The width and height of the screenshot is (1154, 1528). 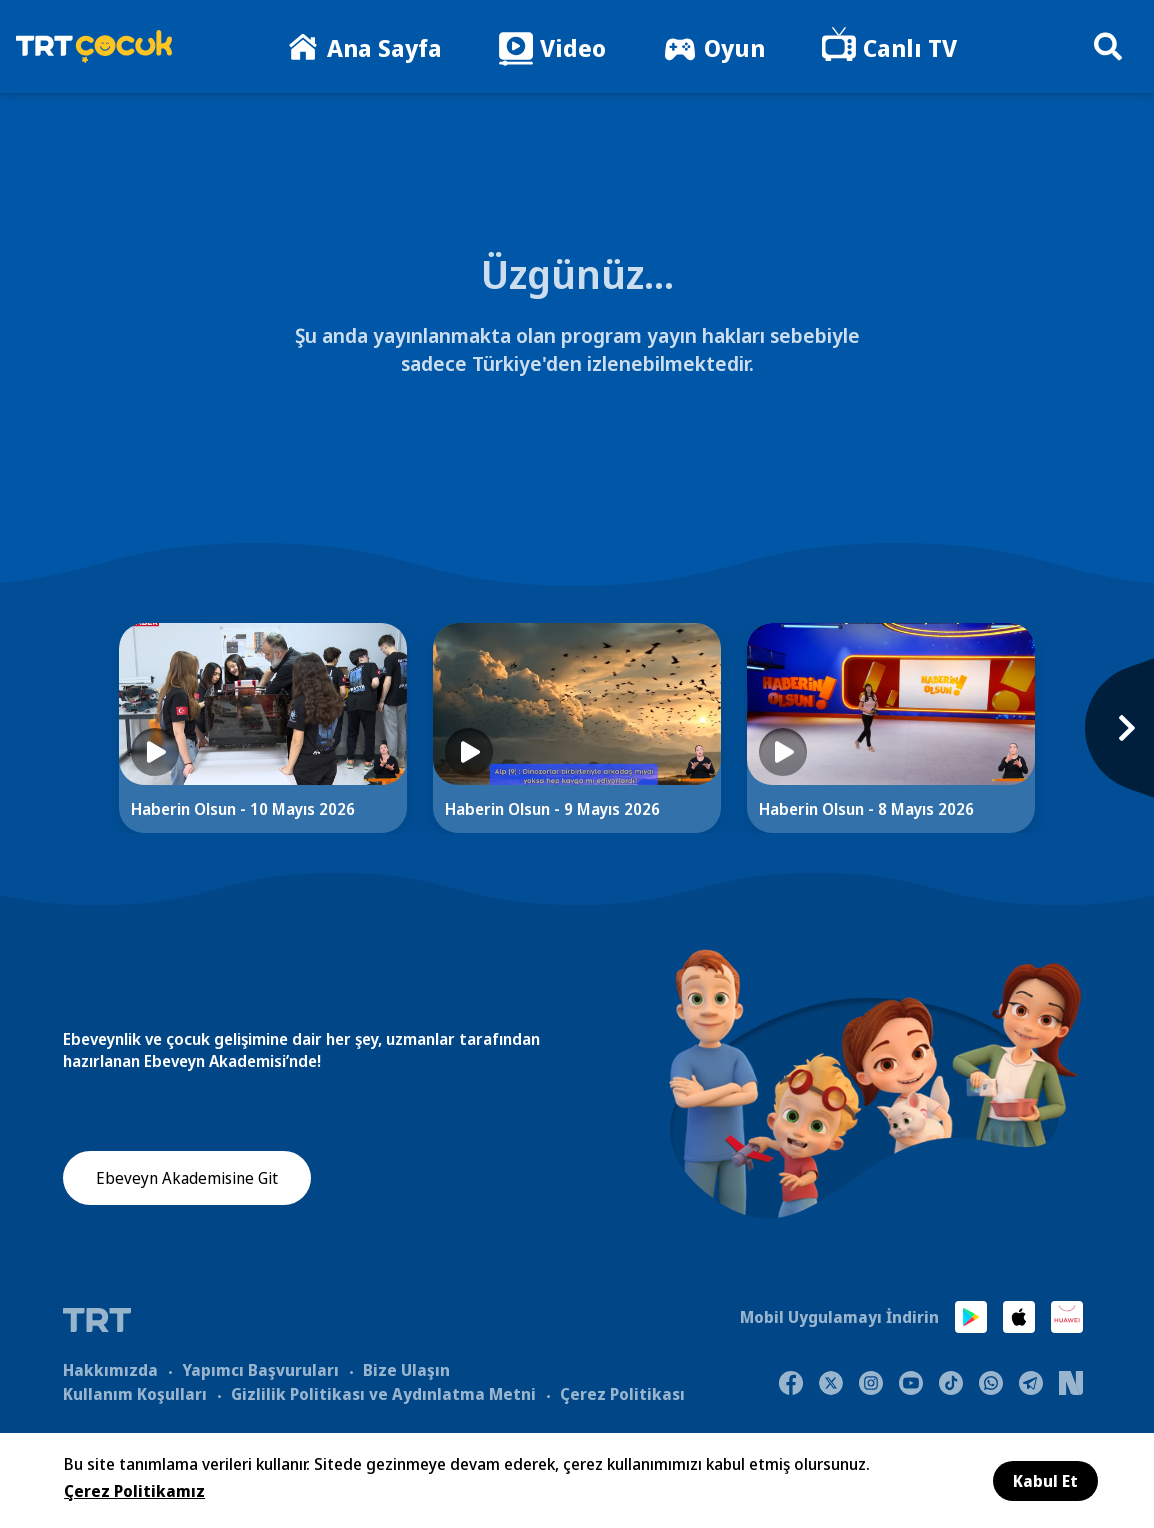 I want to click on Hakkımızda, so click(x=110, y=1369).